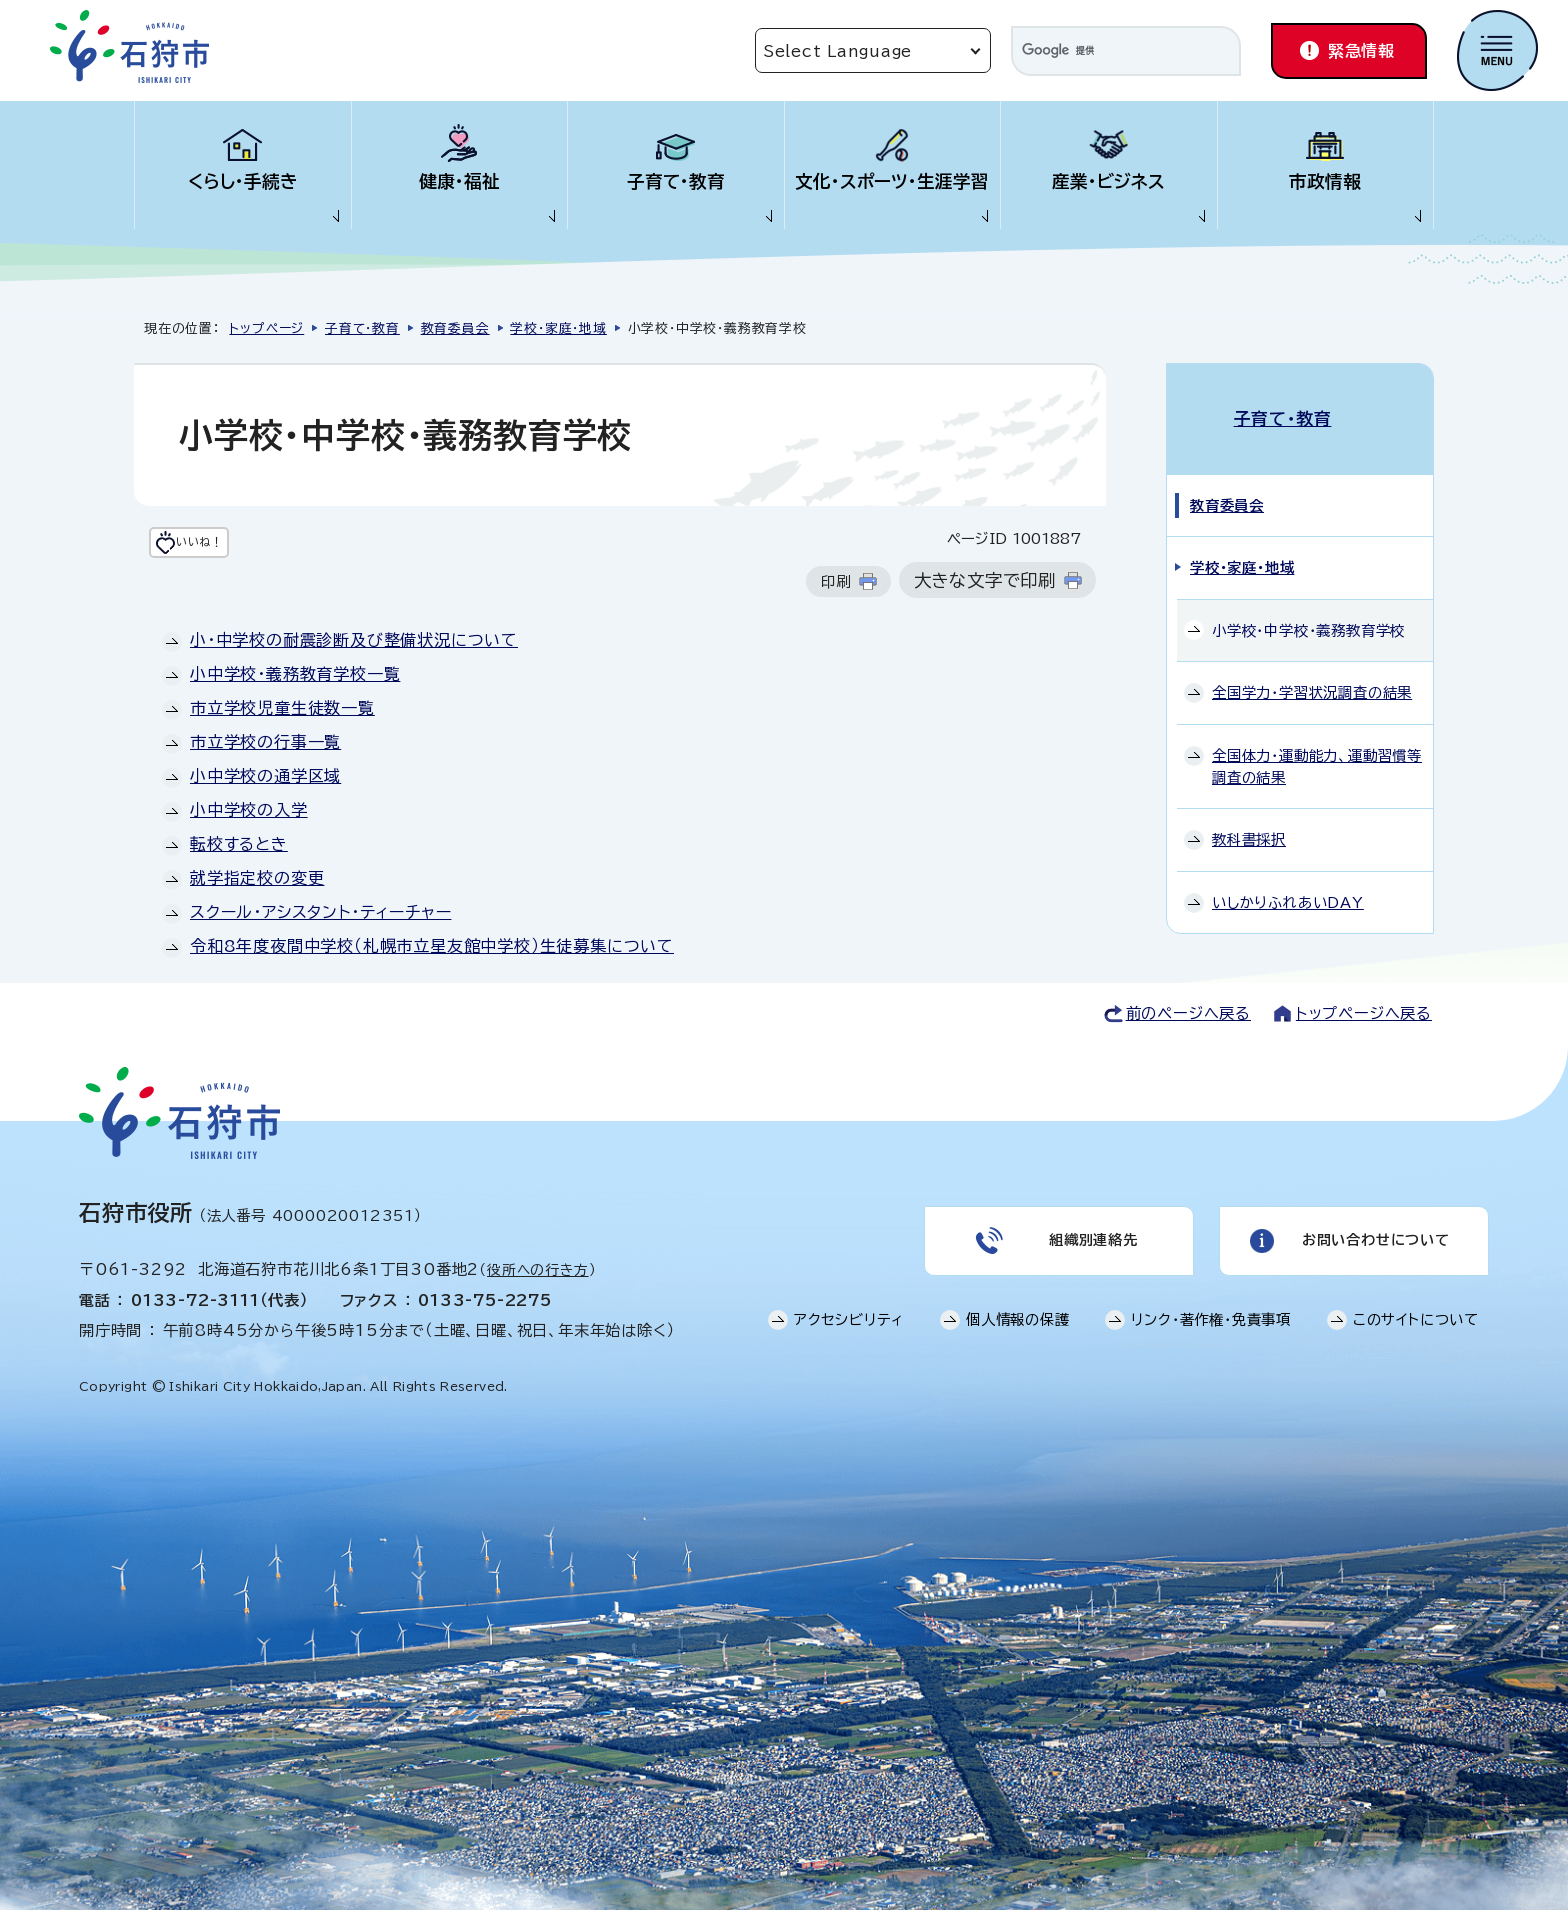 The height and width of the screenshot is (1914, 1568). I want to click on 転校するとき, so click(239, 848).